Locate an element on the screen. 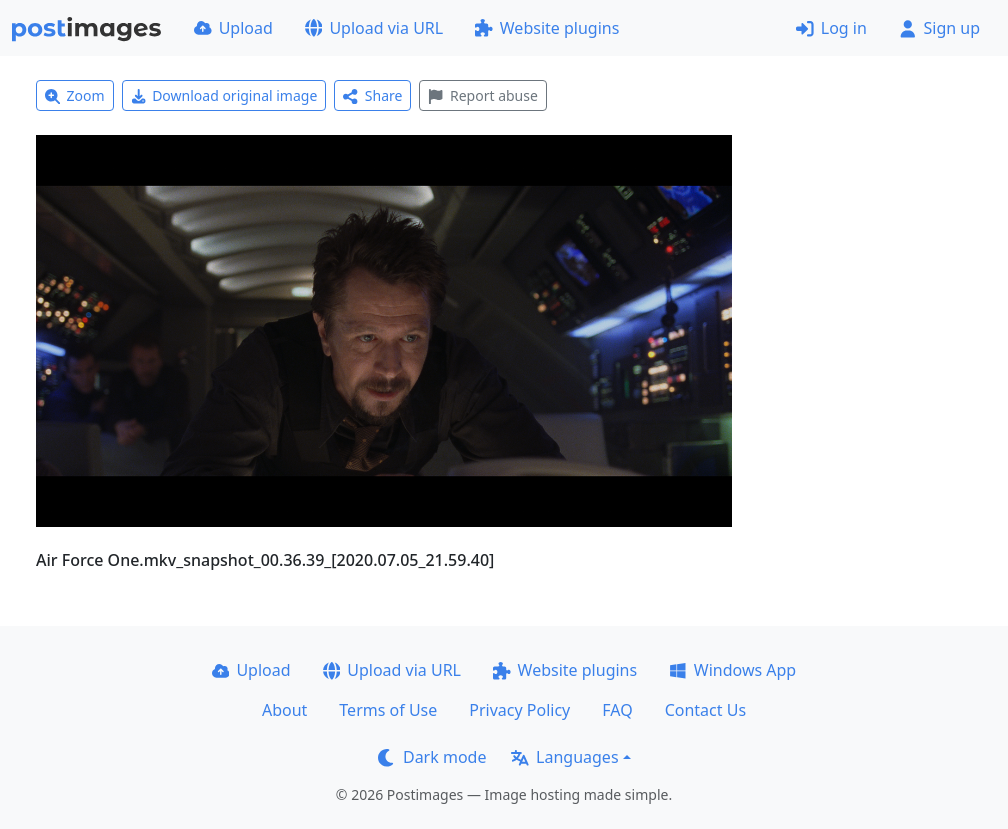 The width and height of the screenshot is (1008, 829). Upload via URL is located at coordinates (374, 28).